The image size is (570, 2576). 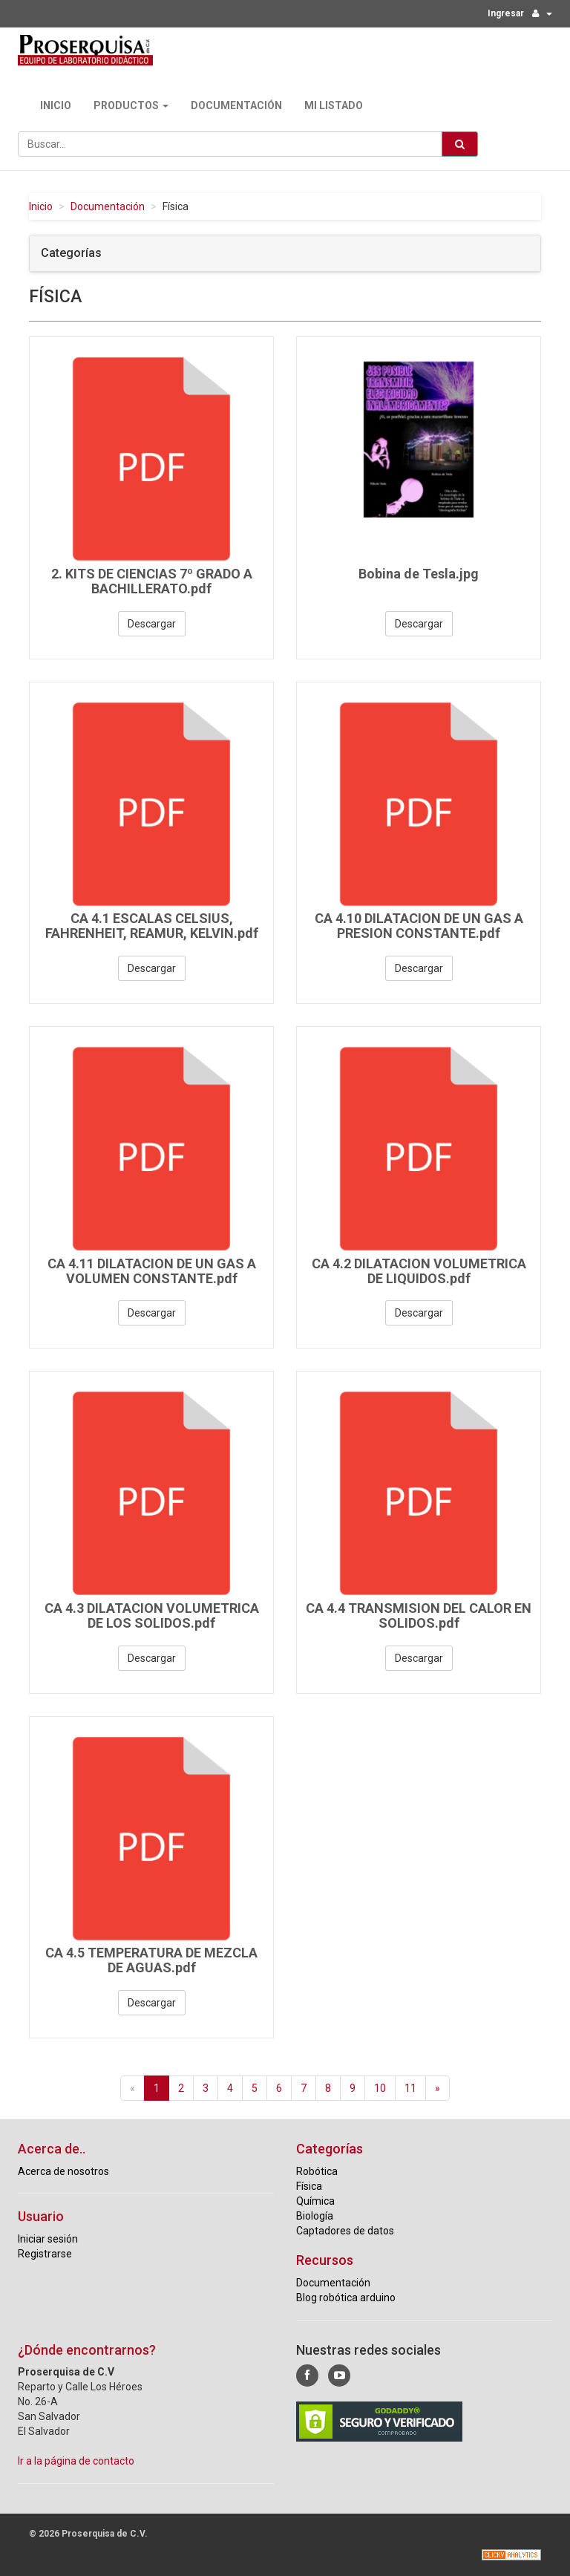 What do you see at coordinates (380, 2088) in the screenshot?
I see `10` at bounding box center [380, 2088].